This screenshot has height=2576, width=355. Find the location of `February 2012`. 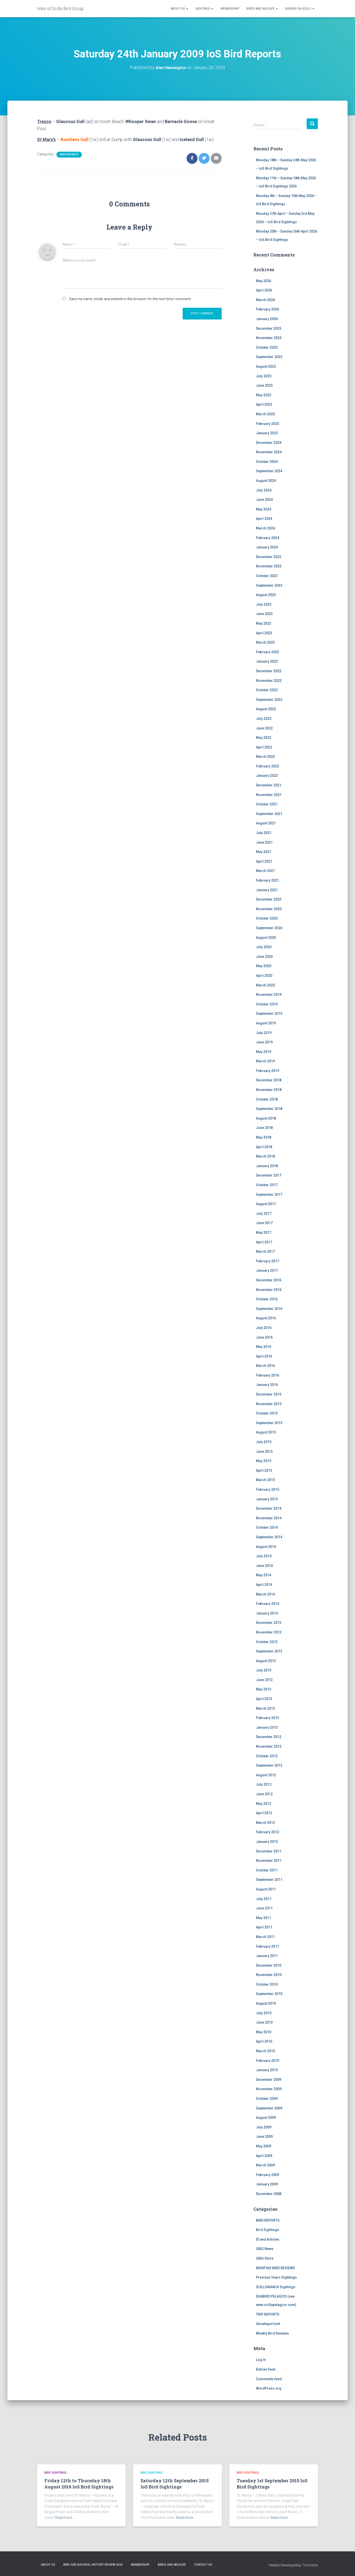

February 2012 is located at coordinates (267, 1832).